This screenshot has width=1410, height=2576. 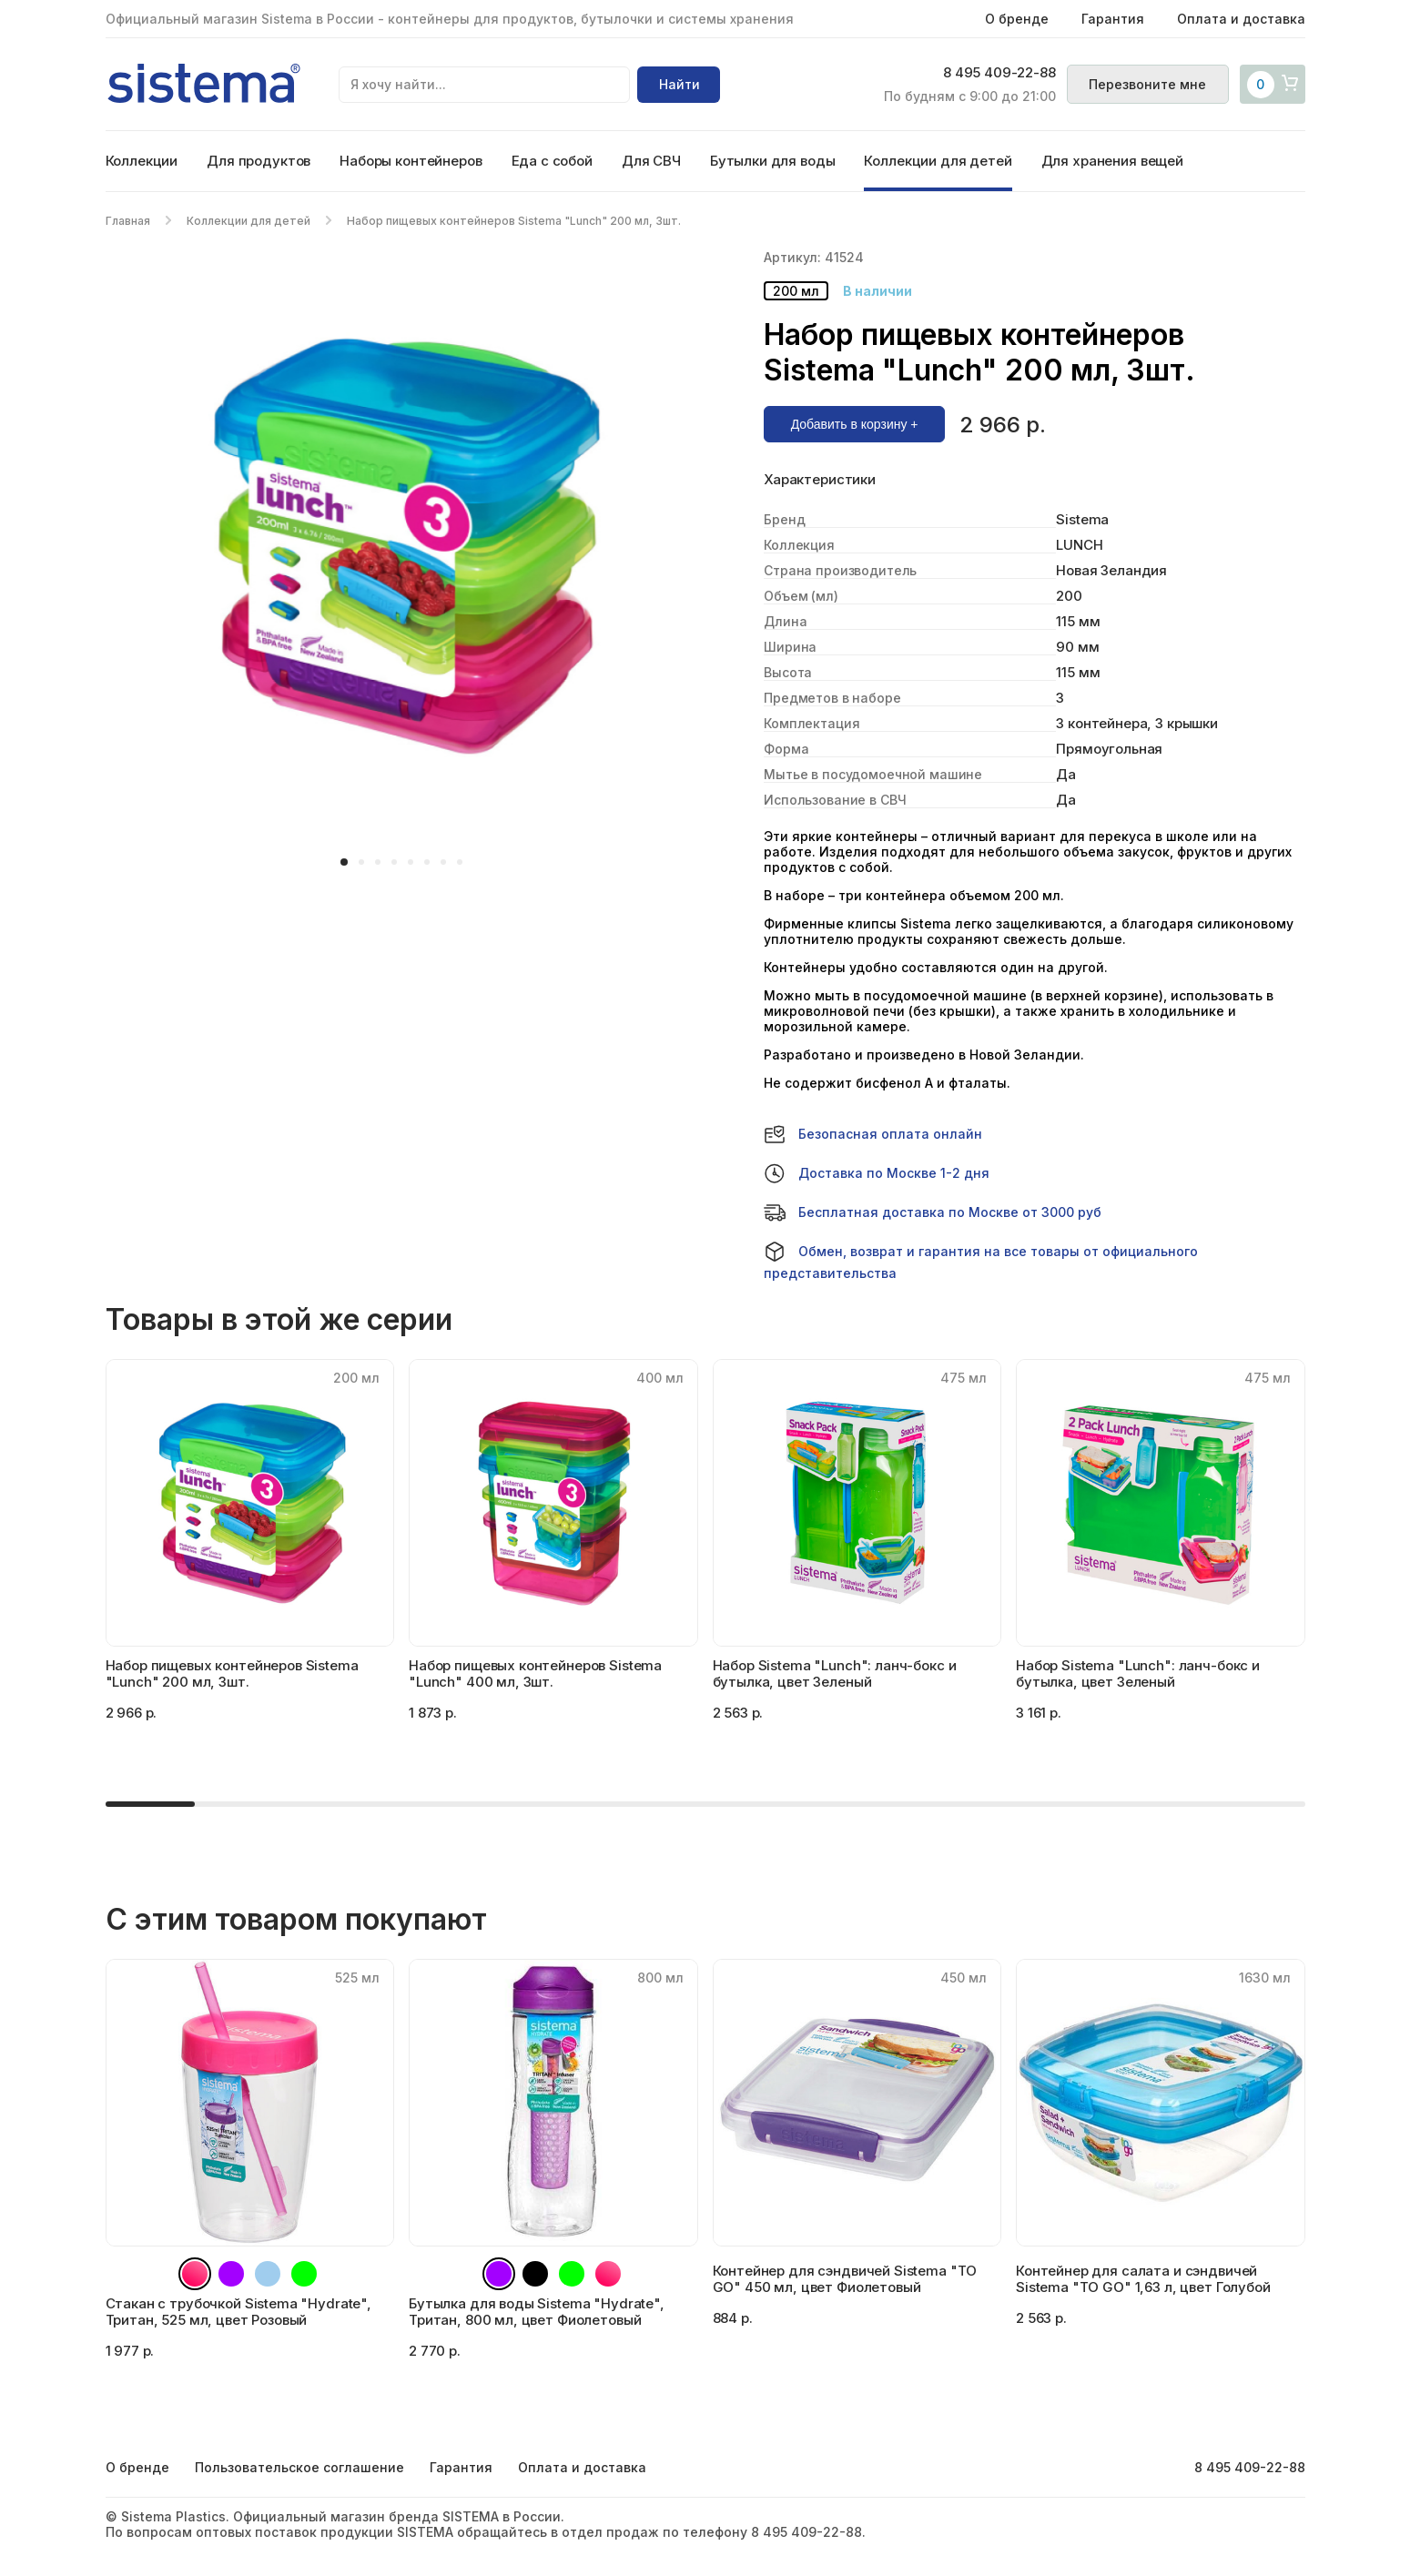 What do you see at coordinates (820, 480) in the screenshot?
I see `Характеристики` at bounding box center [820, 480].